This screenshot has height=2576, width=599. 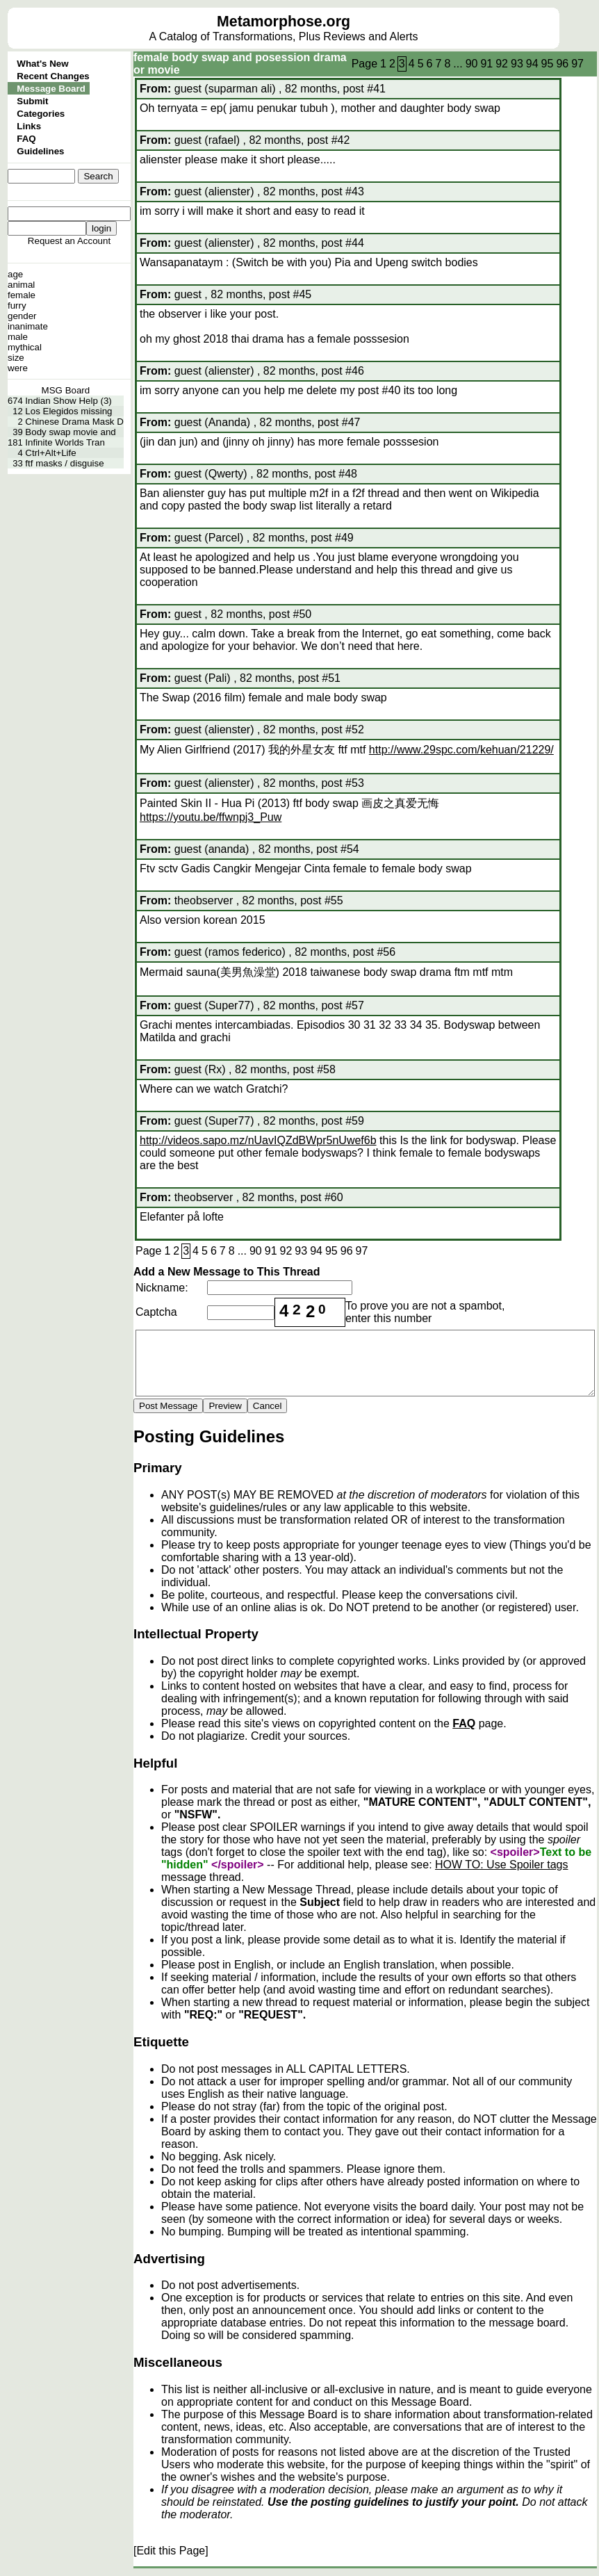 What do you see at coordinates (210, 817) in the screenshot?
I see `https://youtu.be/ffwnpj3_Puw` at bounding box center [210, 817].